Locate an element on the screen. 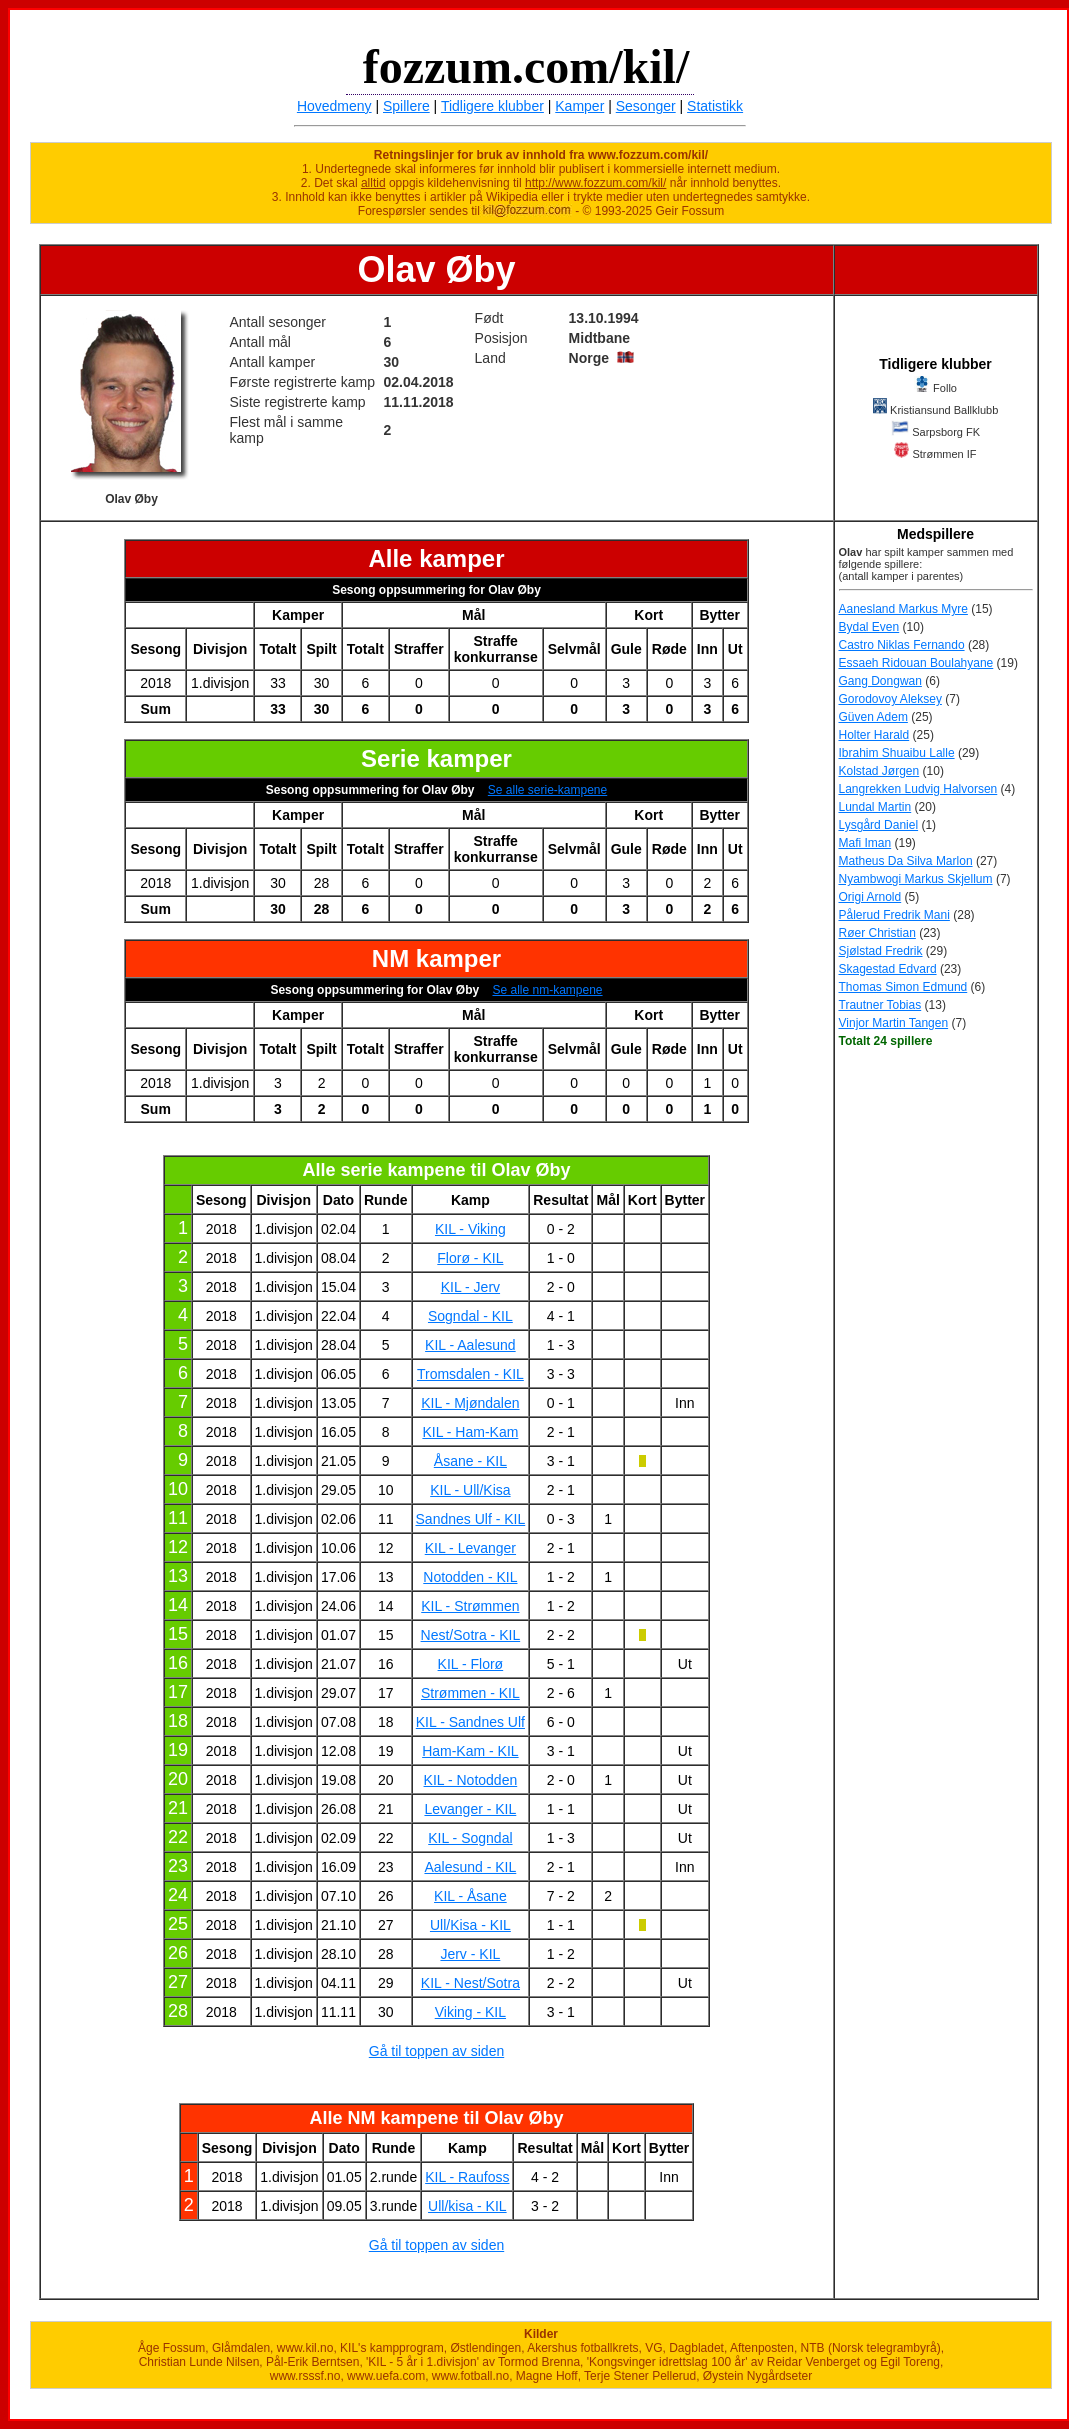  Vinjor Martin Tangen is located at coordinates (894, 1023).